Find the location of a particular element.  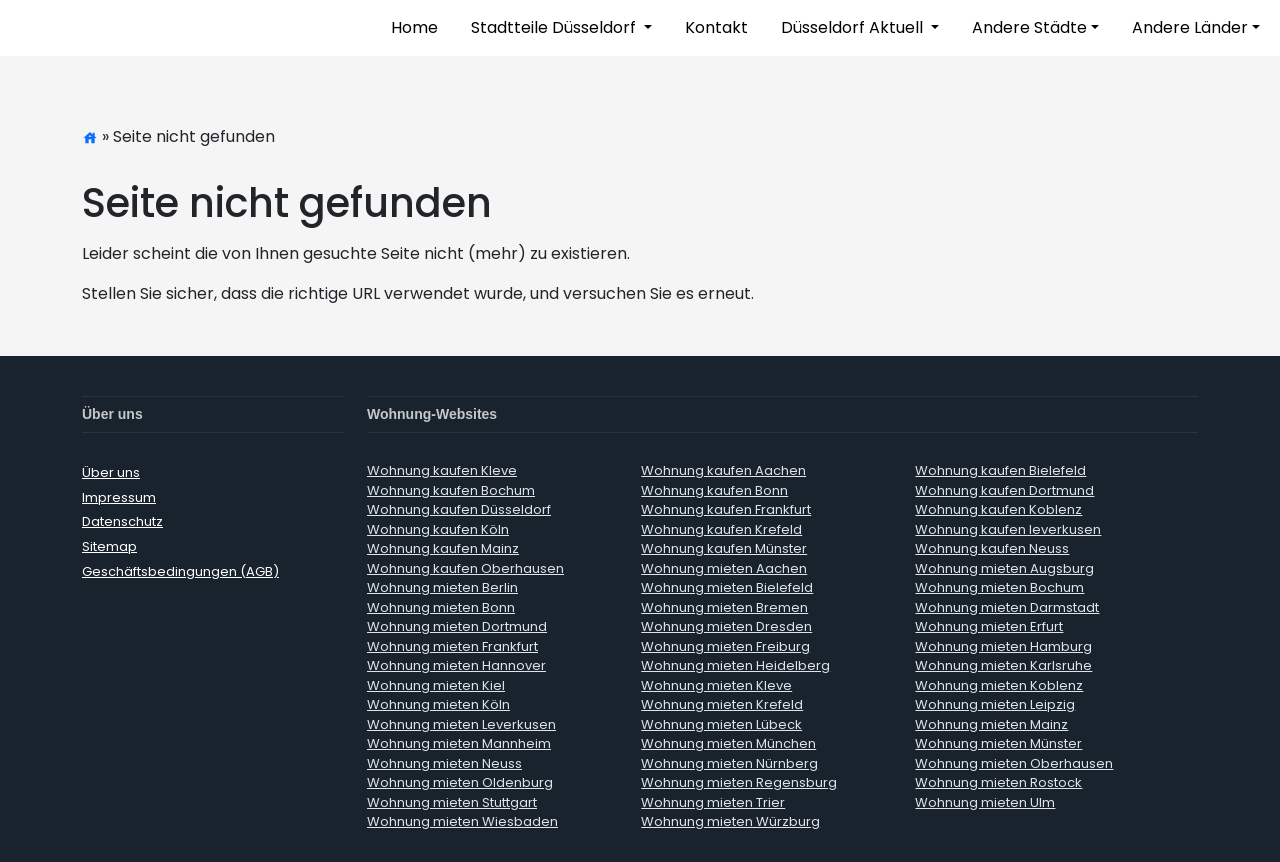

Andere Länder is located at coordinates (1190, 27).